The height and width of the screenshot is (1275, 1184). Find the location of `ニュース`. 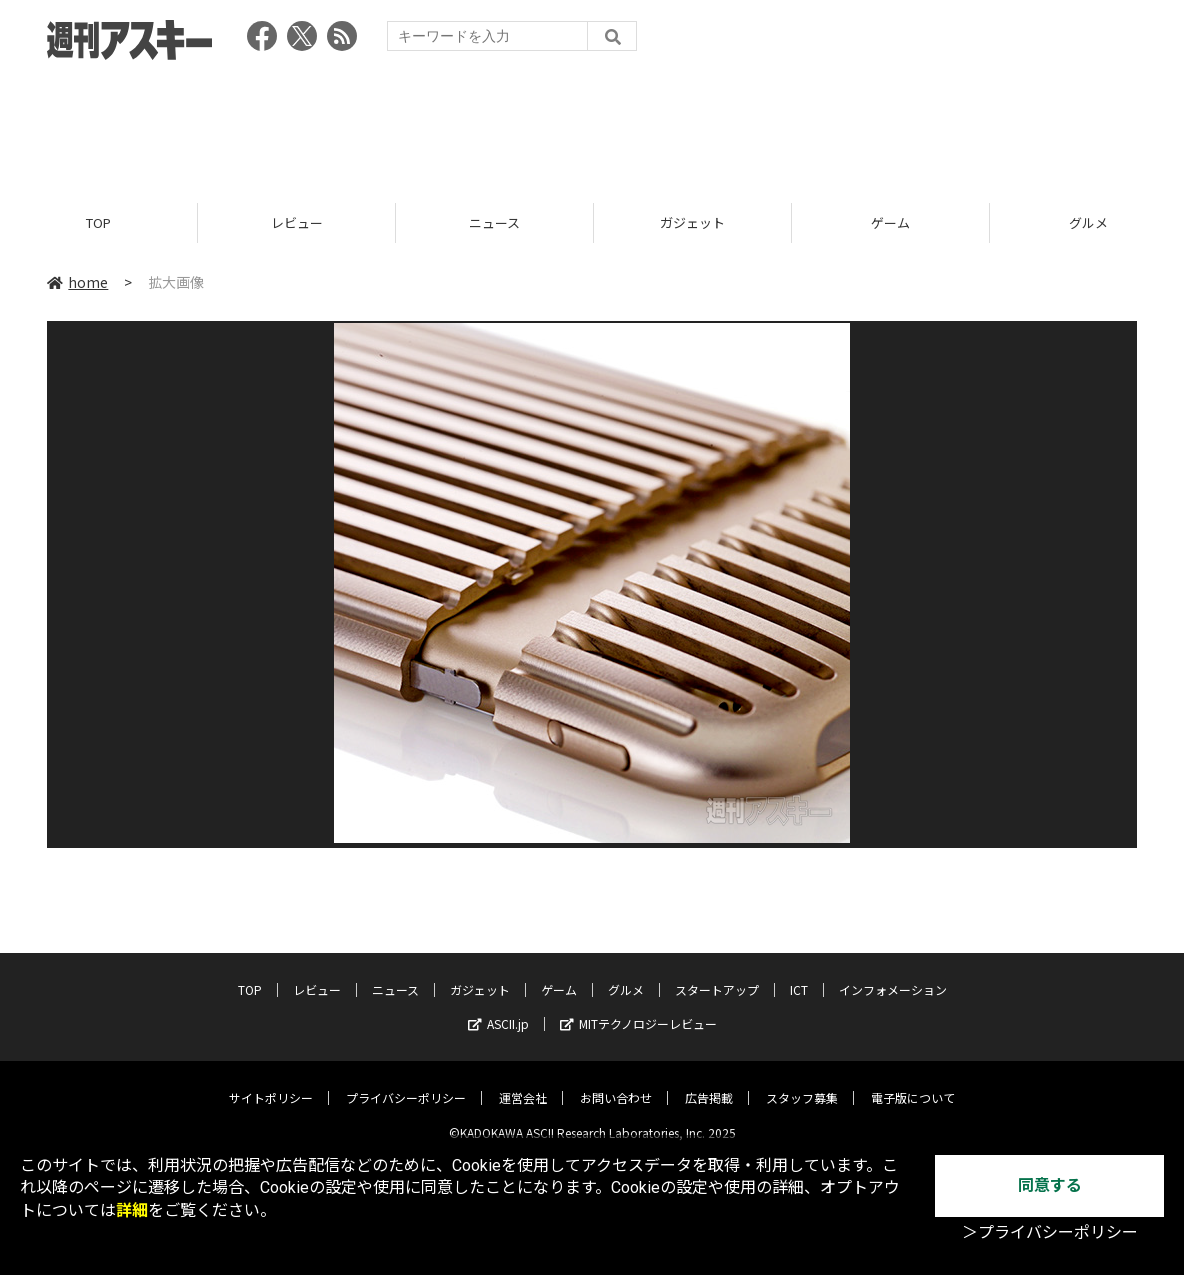

ニュース is located at coordinates (494, 222).